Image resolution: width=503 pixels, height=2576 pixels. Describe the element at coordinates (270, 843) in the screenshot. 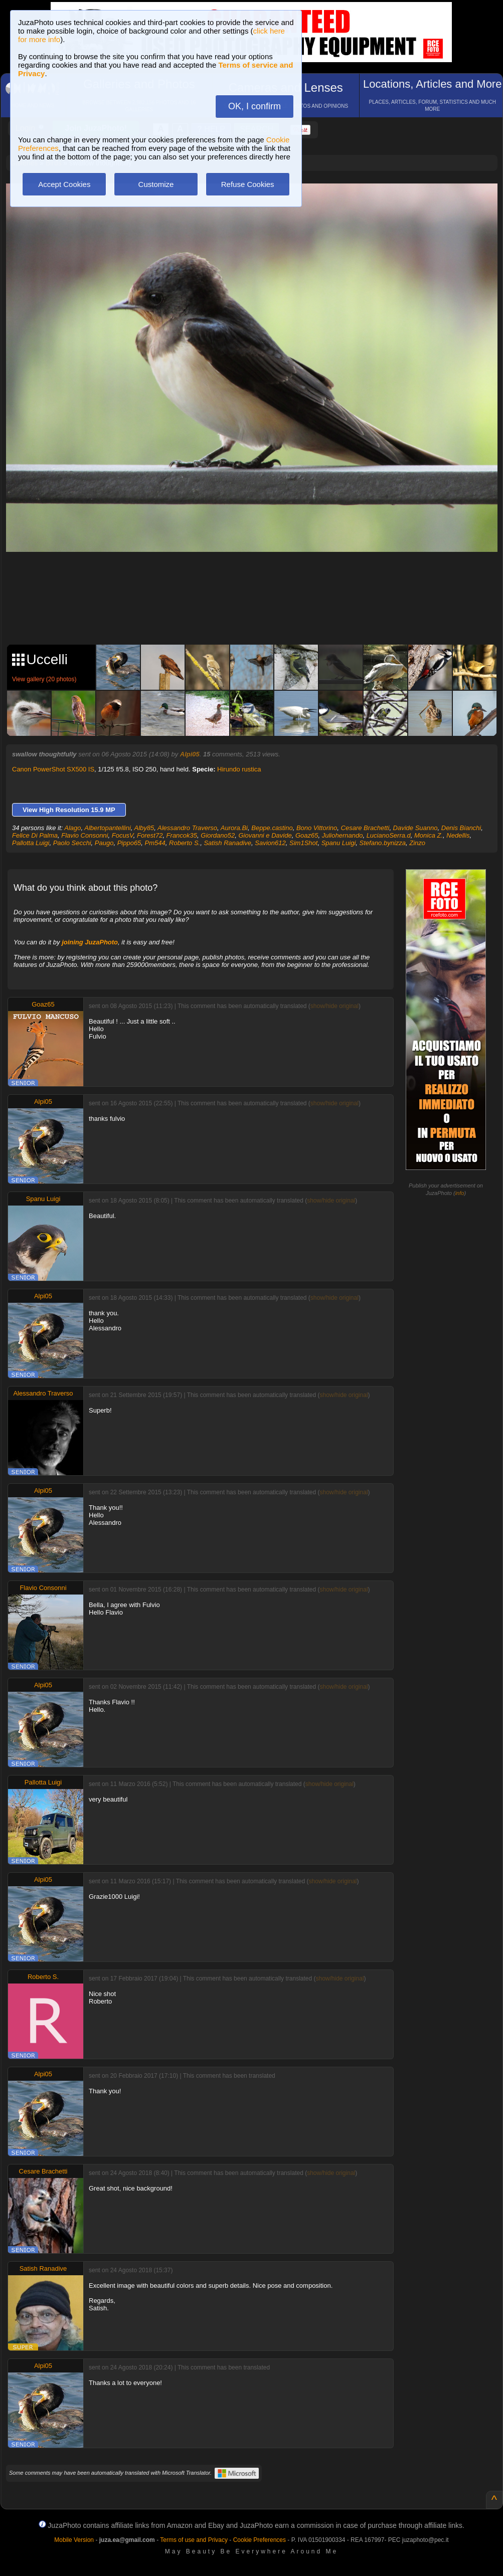

I see `Savion612` at that location.